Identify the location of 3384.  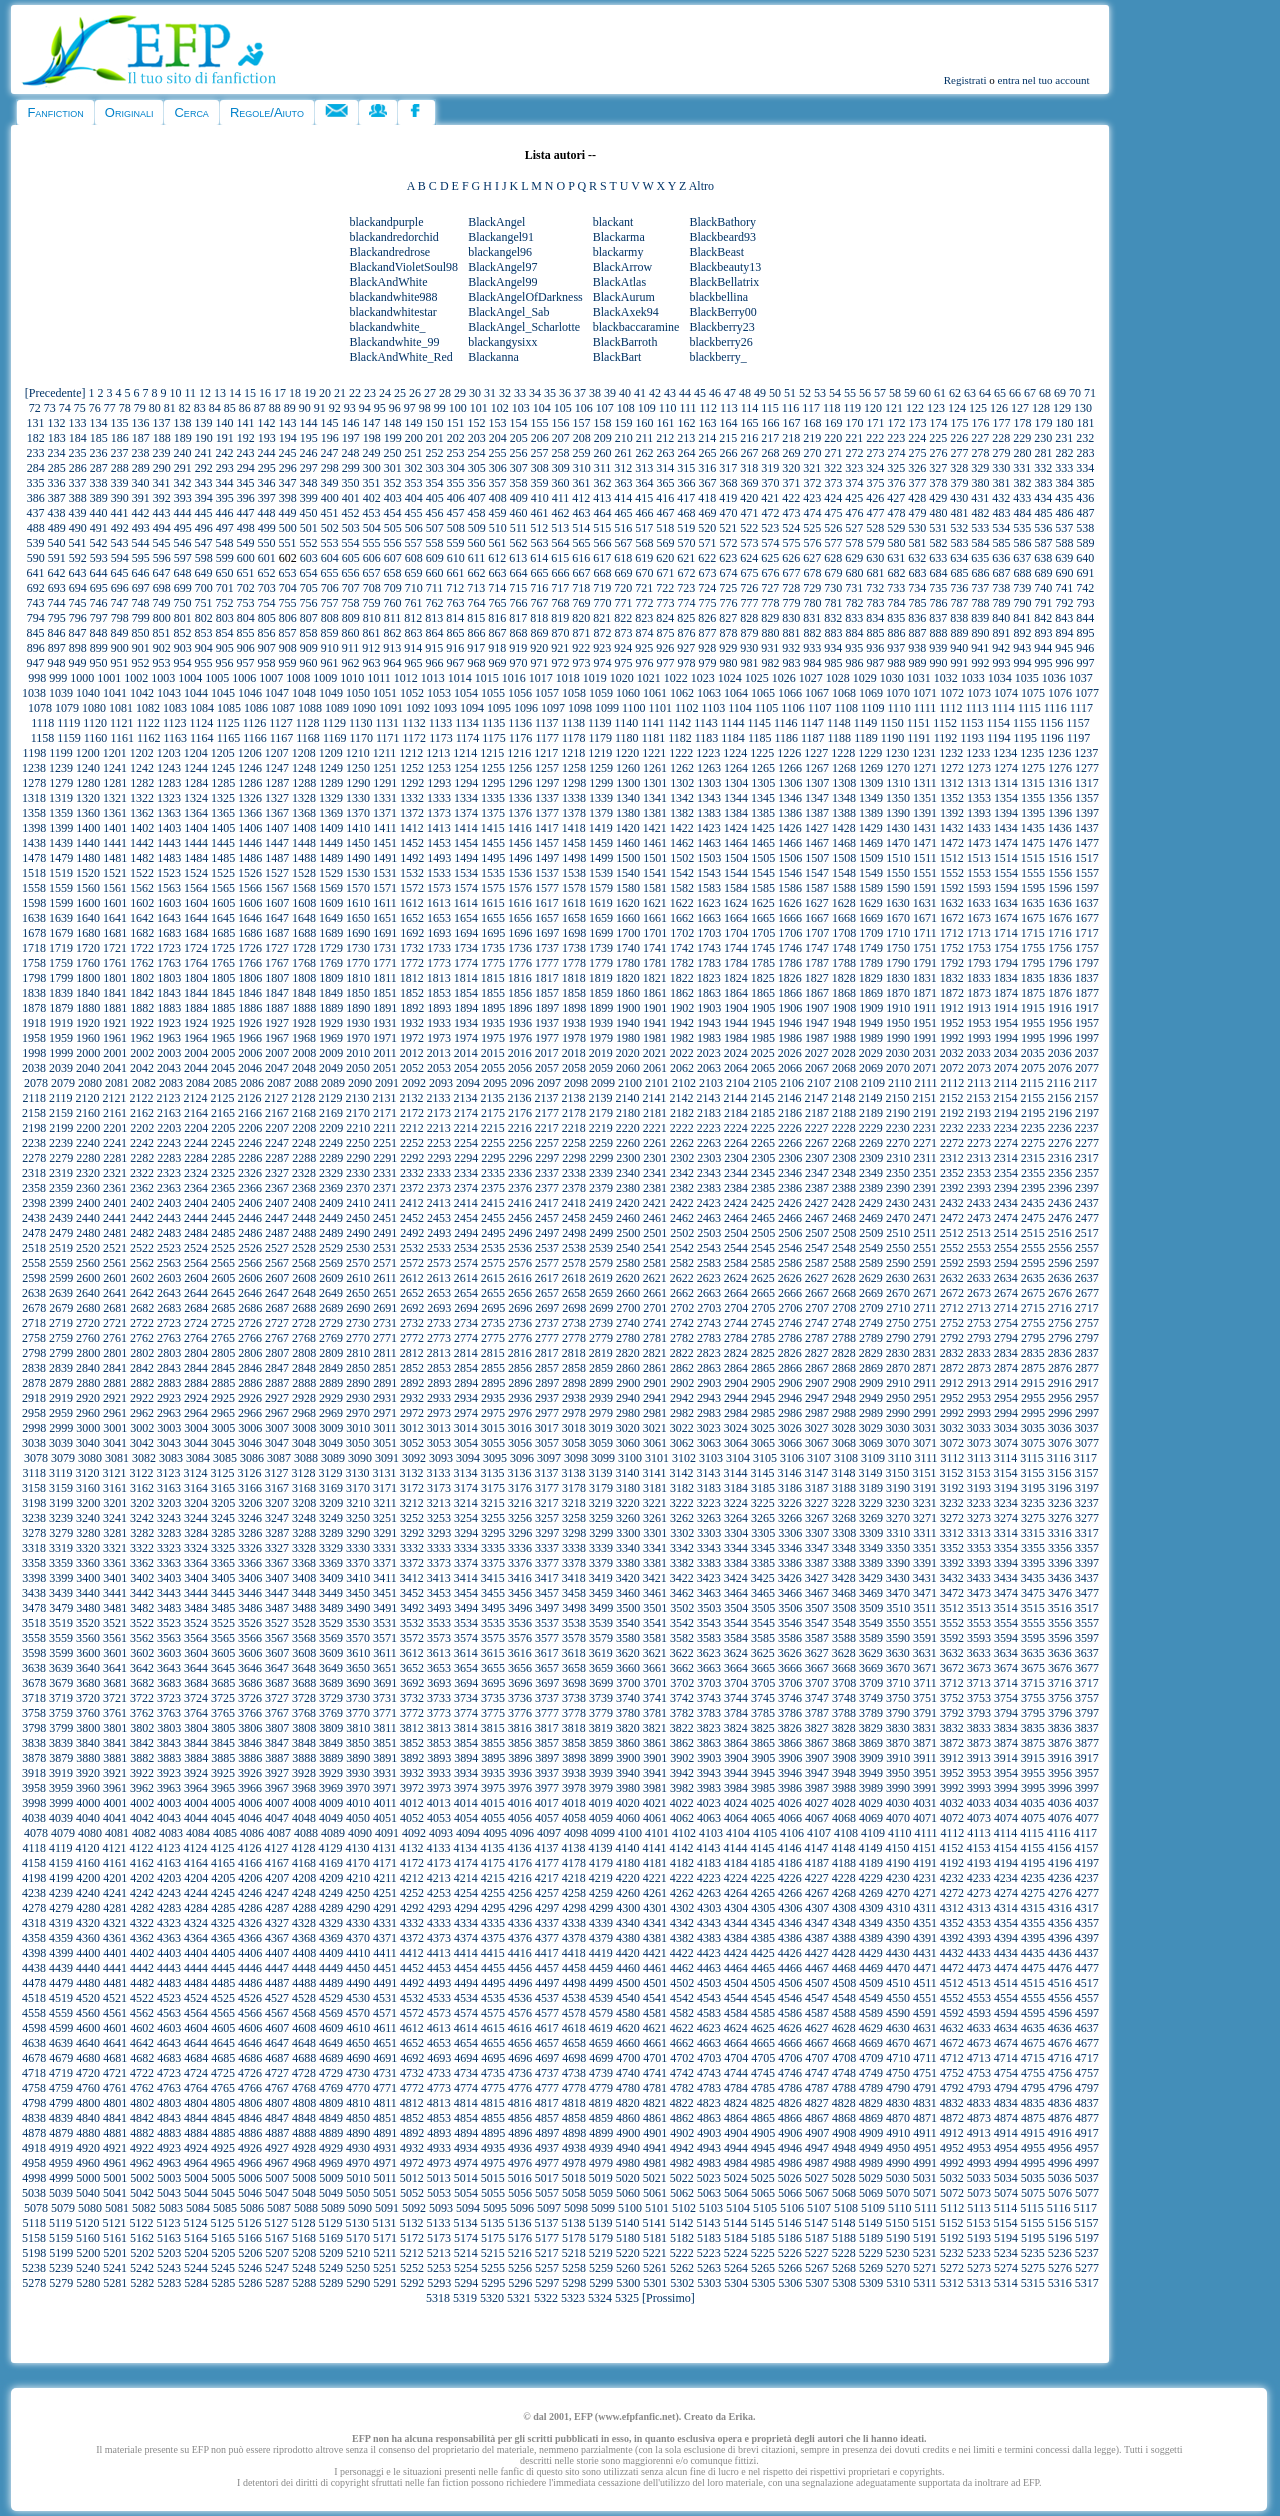
(736, 1563).